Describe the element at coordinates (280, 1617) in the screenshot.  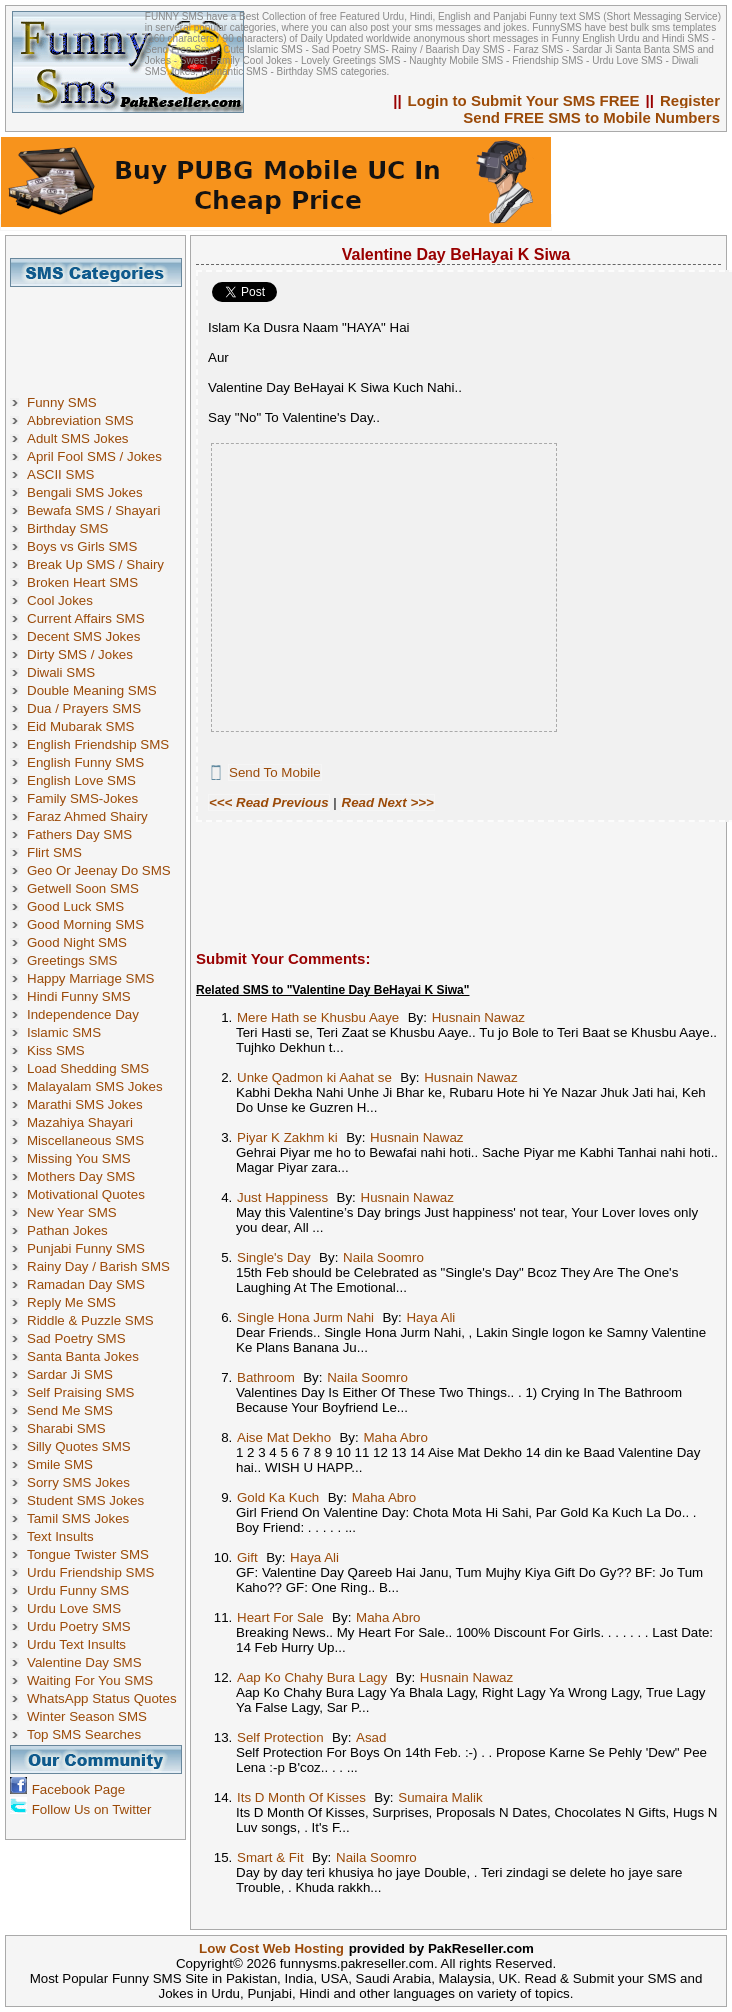
I see `Heart For Sale` at that location.